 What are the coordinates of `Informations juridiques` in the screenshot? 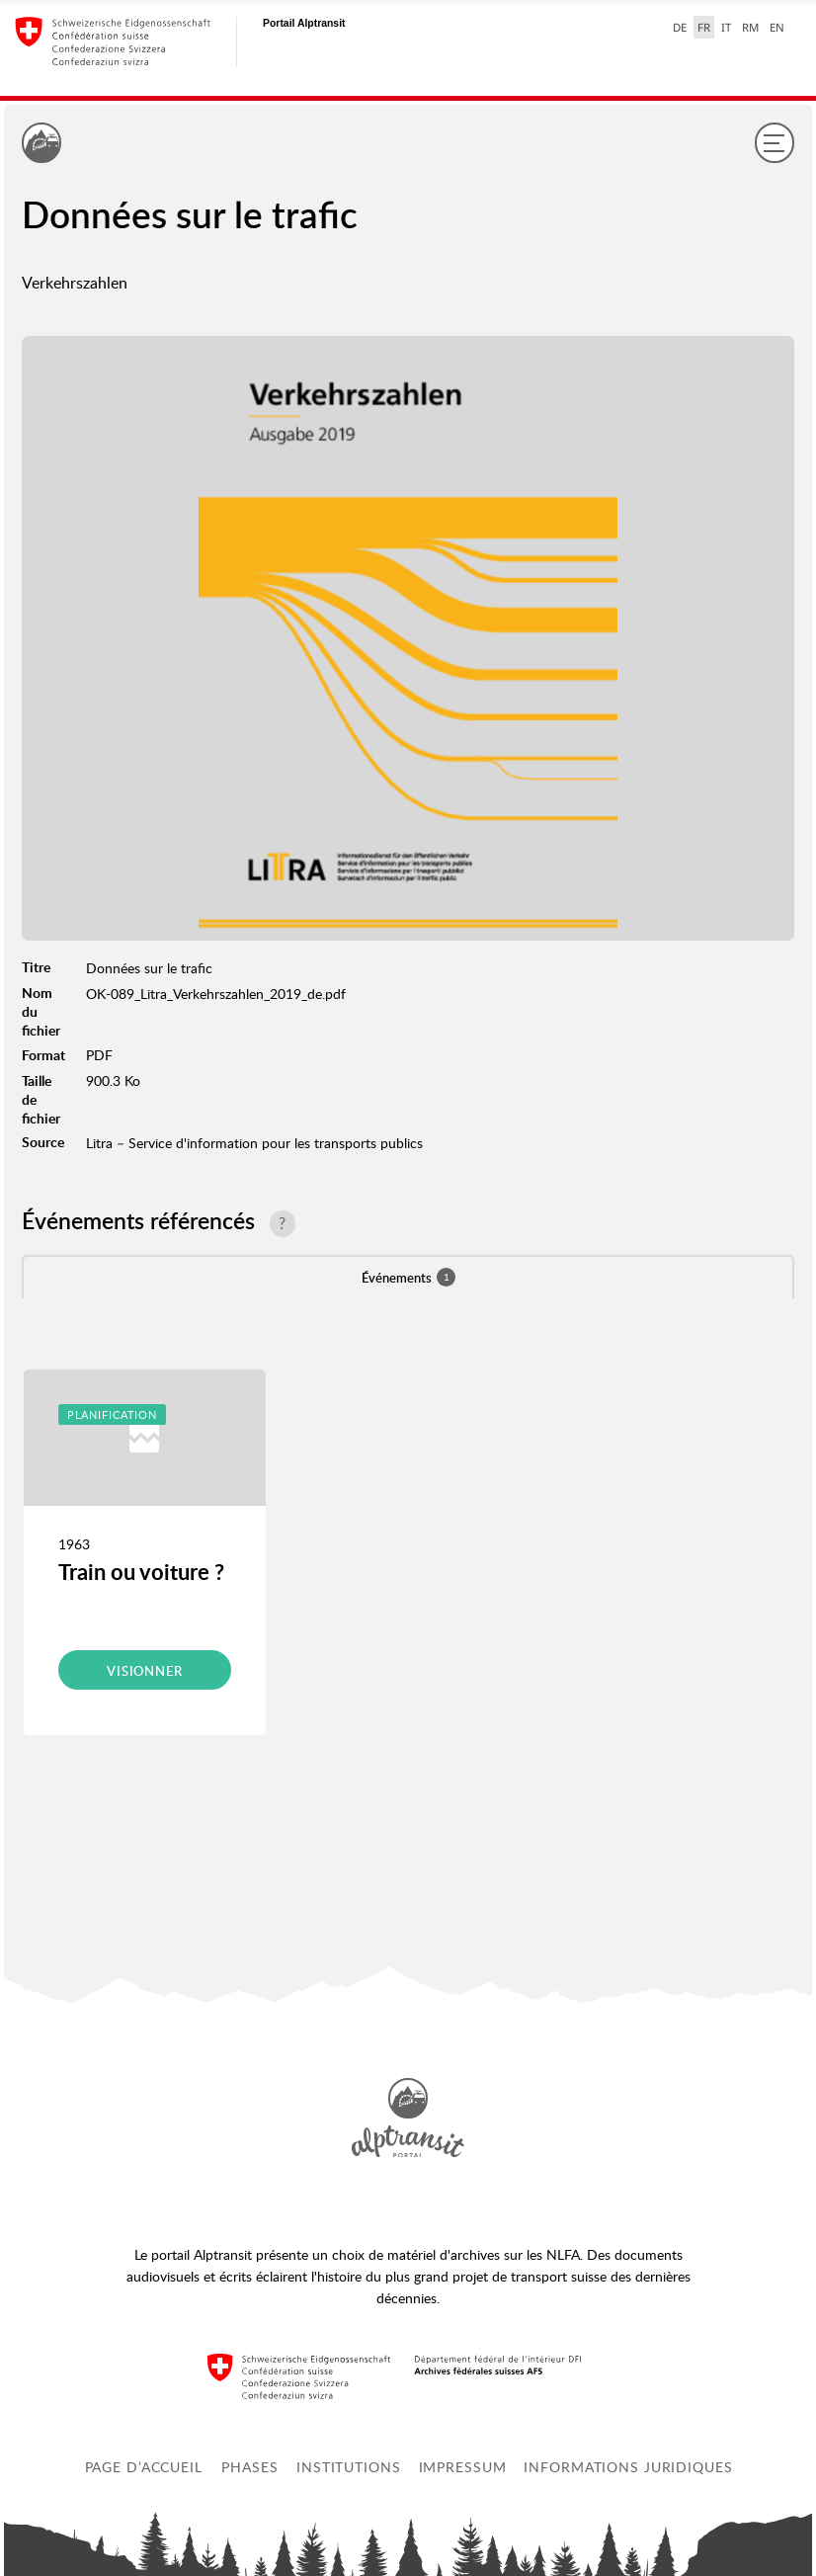 It's located at (628, 2466).